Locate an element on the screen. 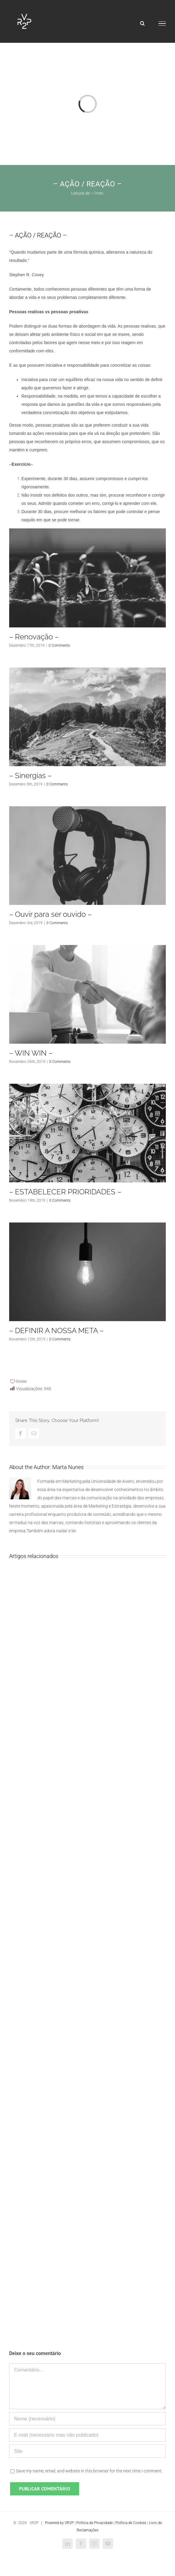  [– Renovação –] is located at coordinates (87, 577).